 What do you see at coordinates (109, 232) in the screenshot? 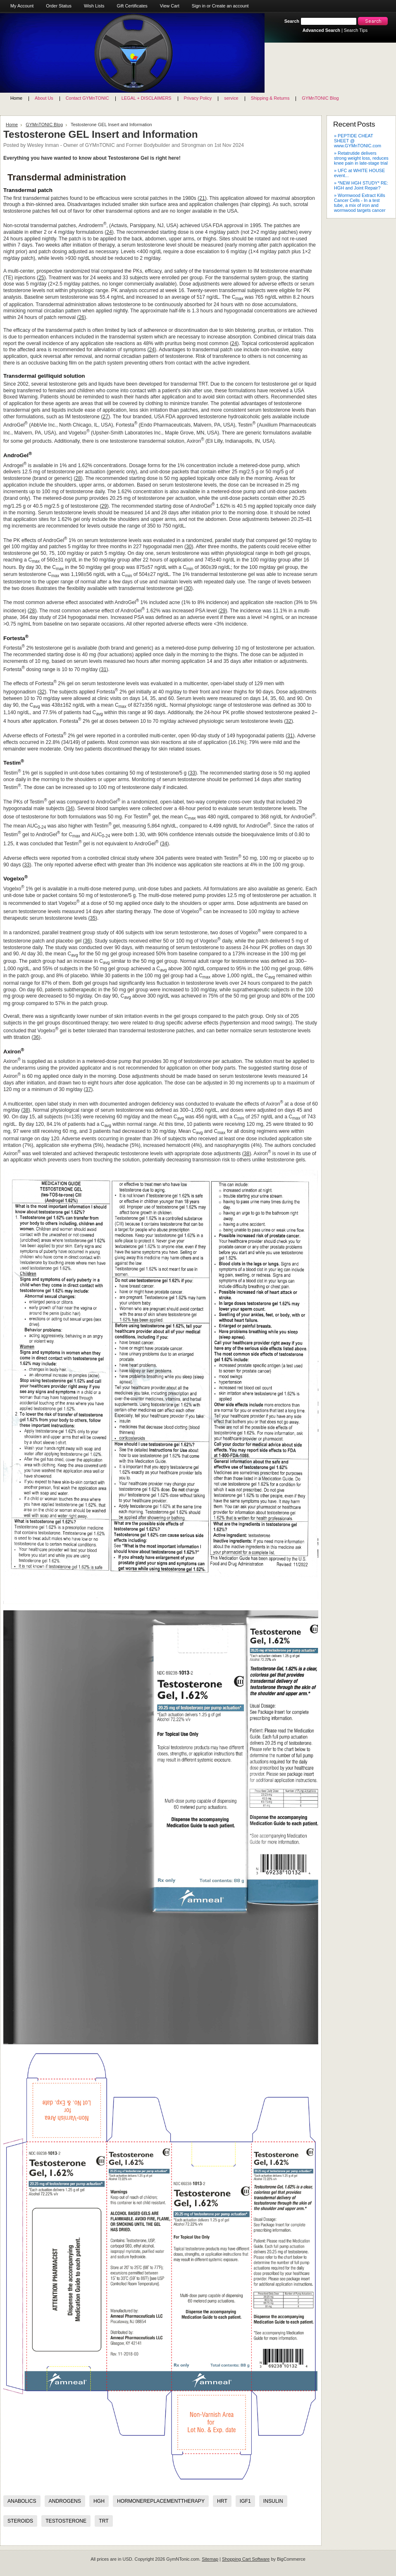
I see `24` at bounding box center [109, 232].